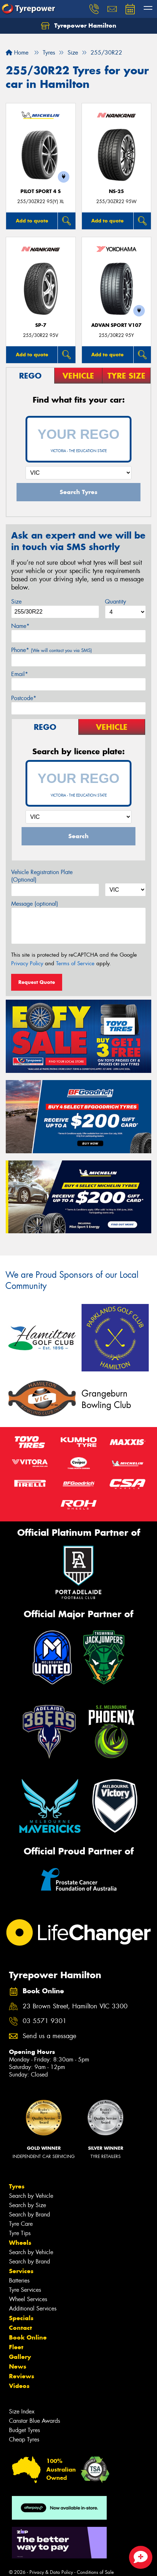 This screenshot has height=2576, width=157. Describe the element at coordinates (49, 2036) in the screenshot. I see `Send us a message` at that location.